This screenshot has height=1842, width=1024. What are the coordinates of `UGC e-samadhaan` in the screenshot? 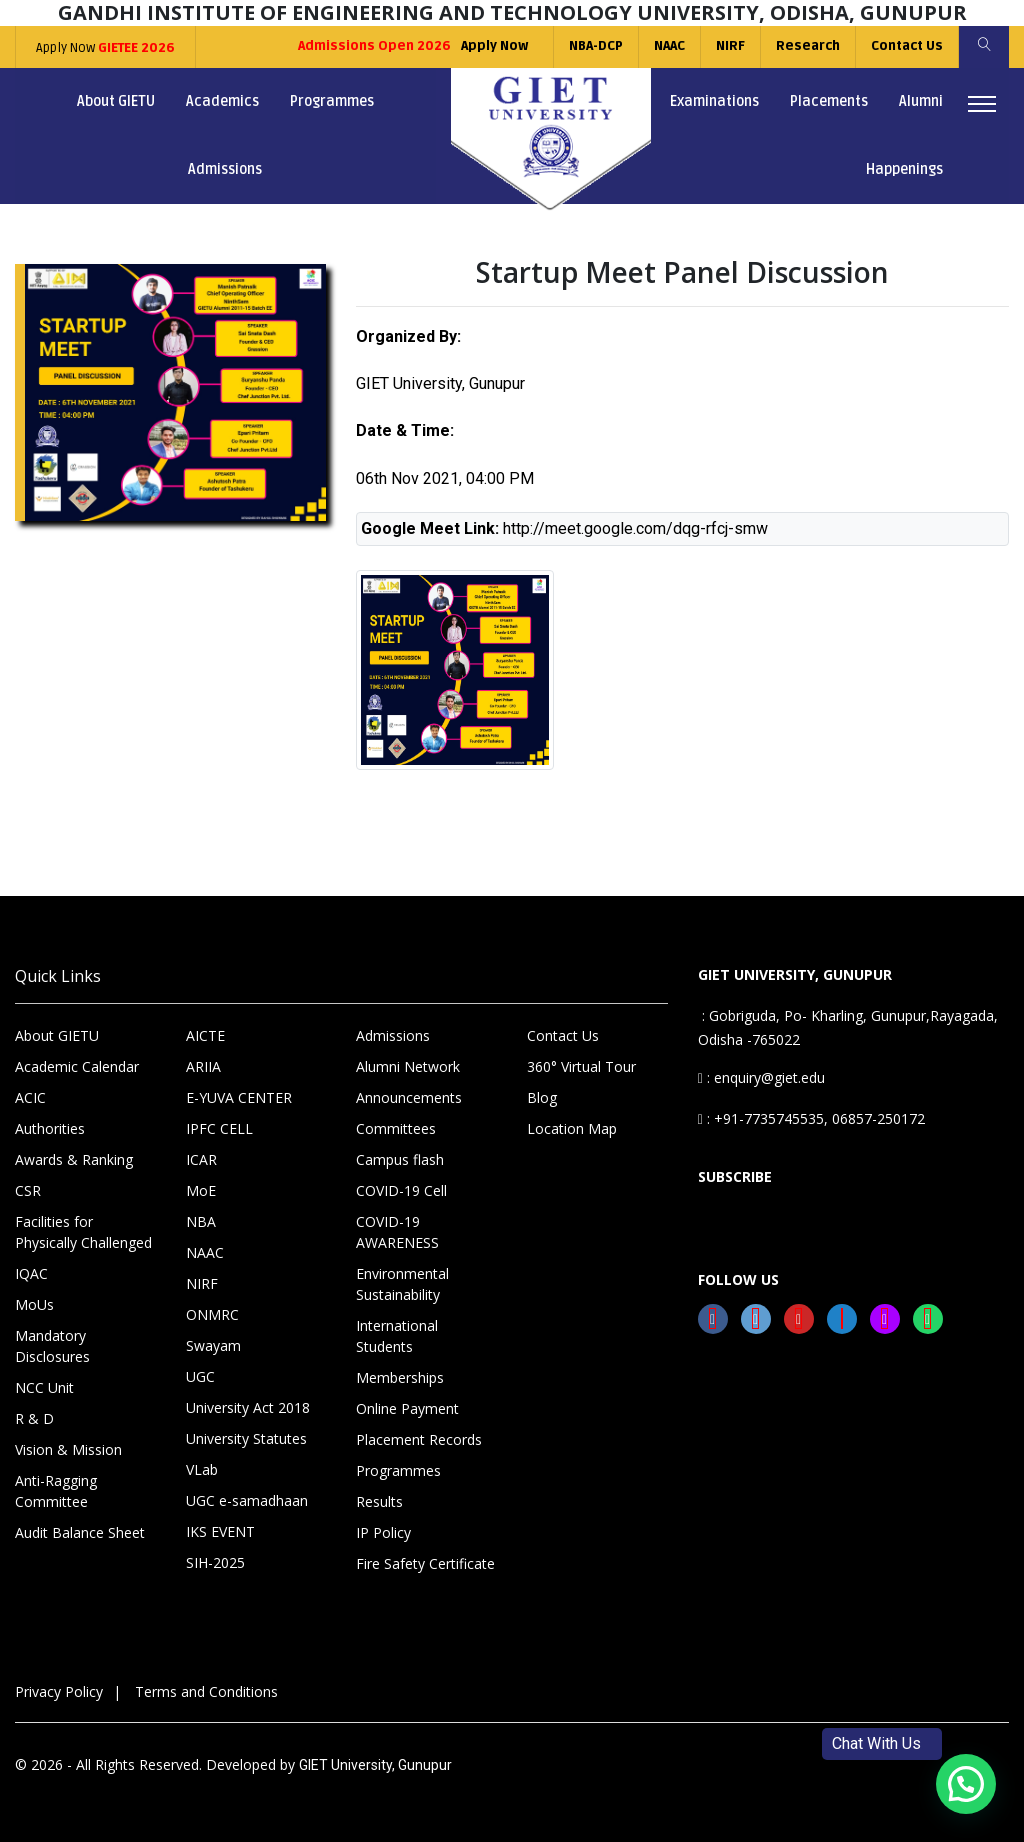 It's located at (247, 1500).